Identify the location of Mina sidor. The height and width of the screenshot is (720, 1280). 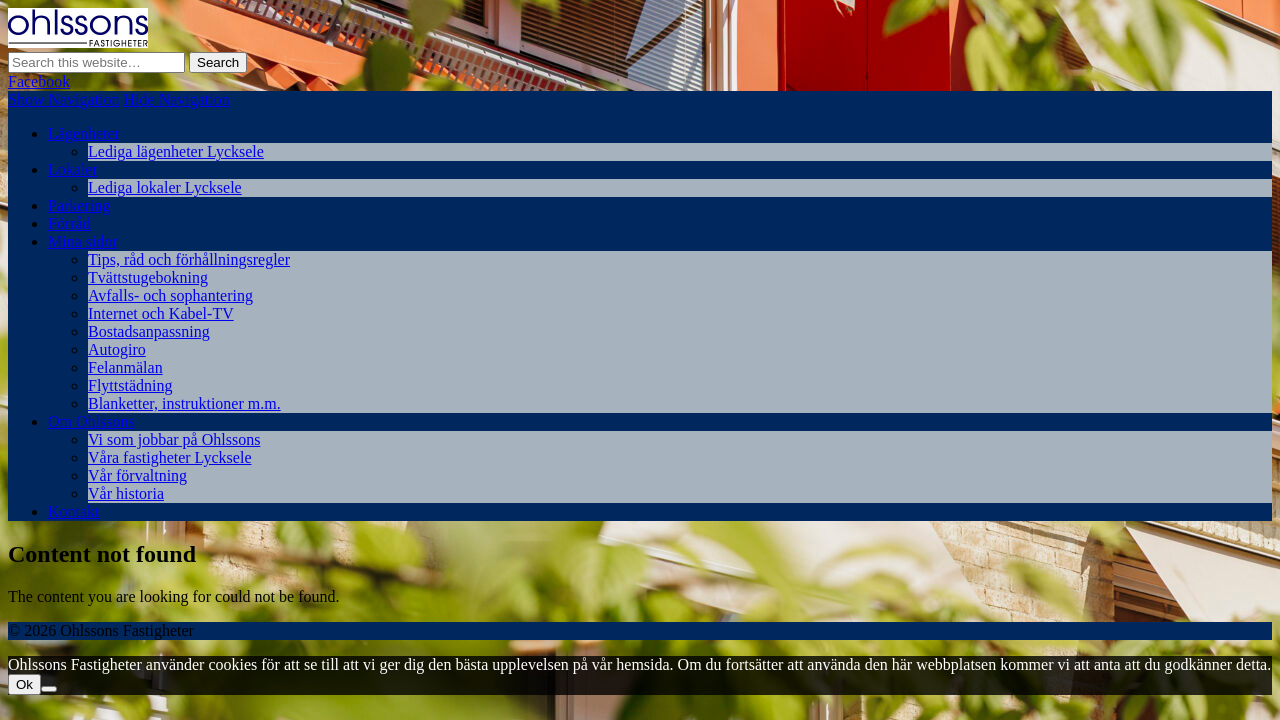
(83, 241).